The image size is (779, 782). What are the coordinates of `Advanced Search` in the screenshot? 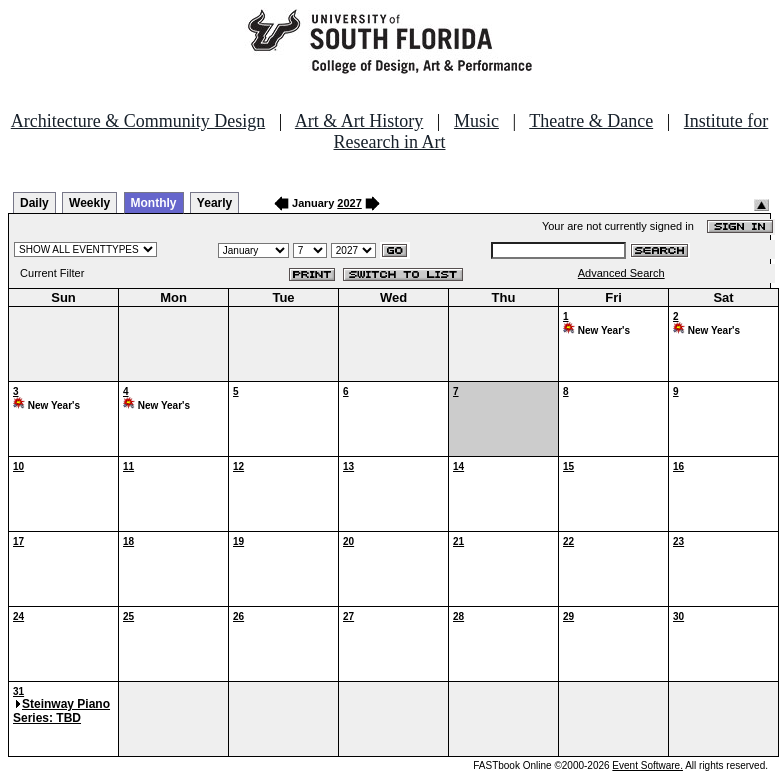 It's located at (621, 273).